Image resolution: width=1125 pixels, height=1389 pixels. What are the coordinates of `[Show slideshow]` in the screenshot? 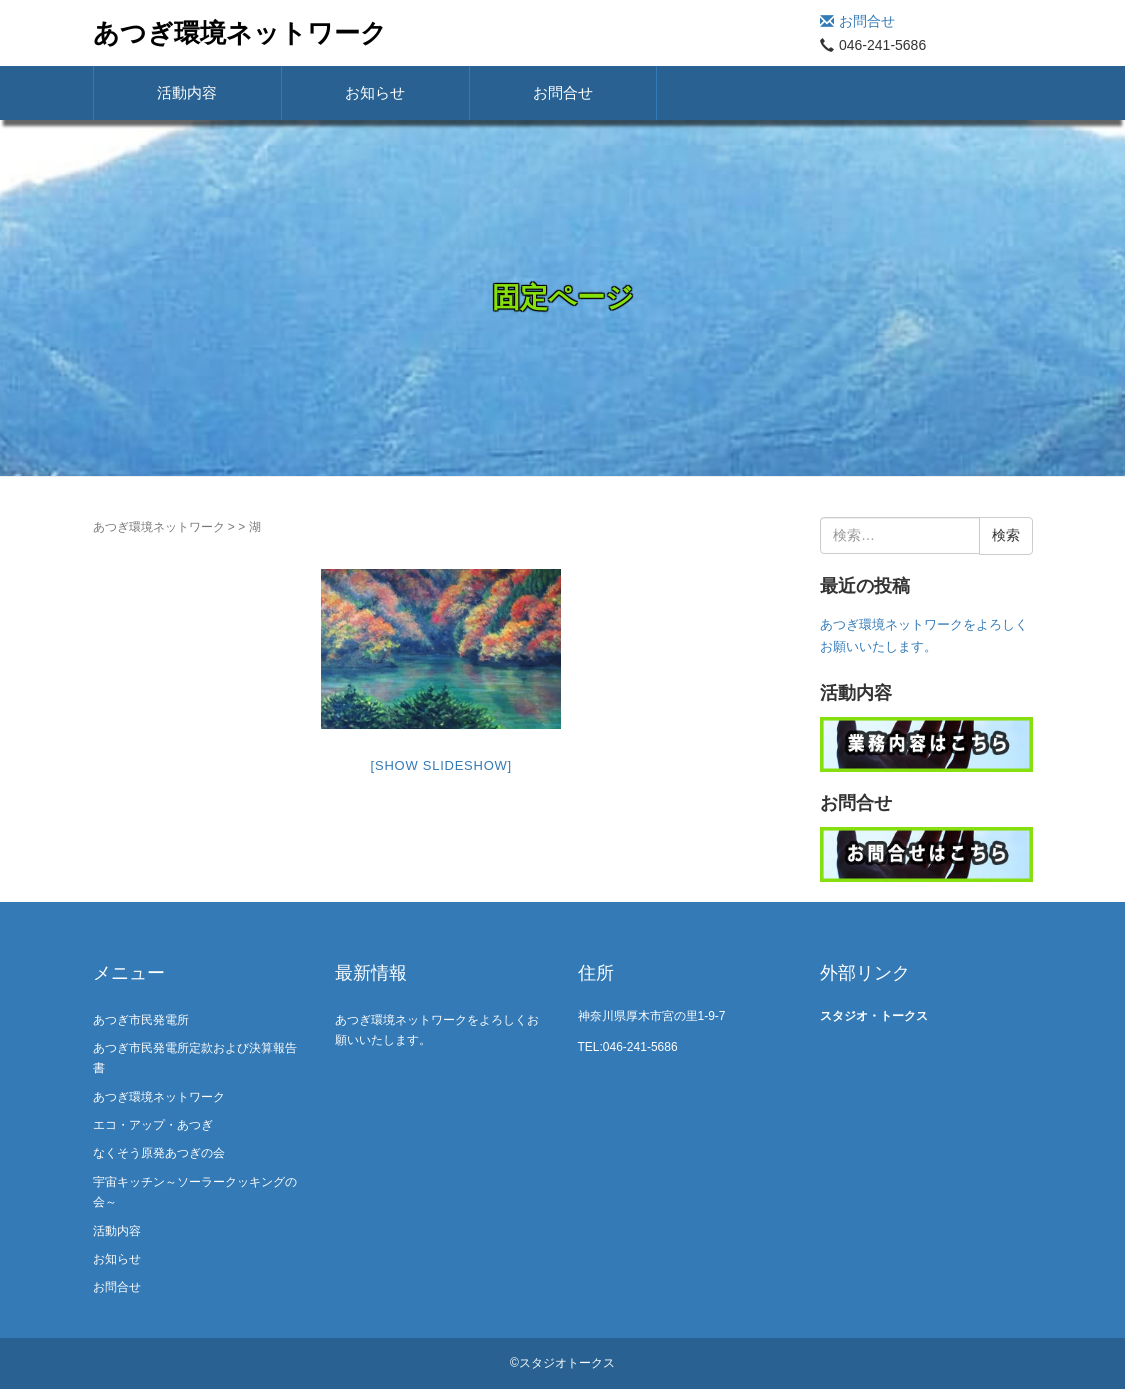 It's located at (441, 765).